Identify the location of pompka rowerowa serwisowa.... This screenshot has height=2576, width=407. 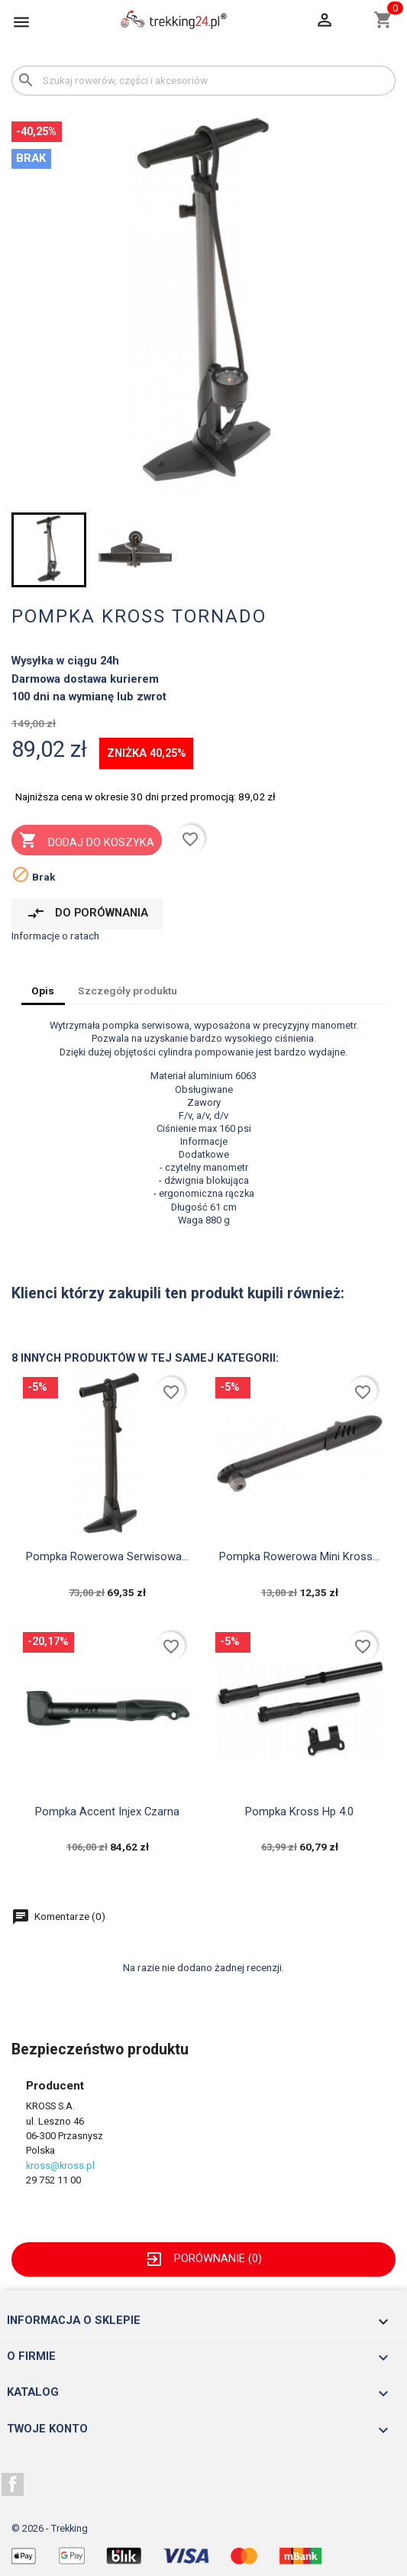
(107, 1556).